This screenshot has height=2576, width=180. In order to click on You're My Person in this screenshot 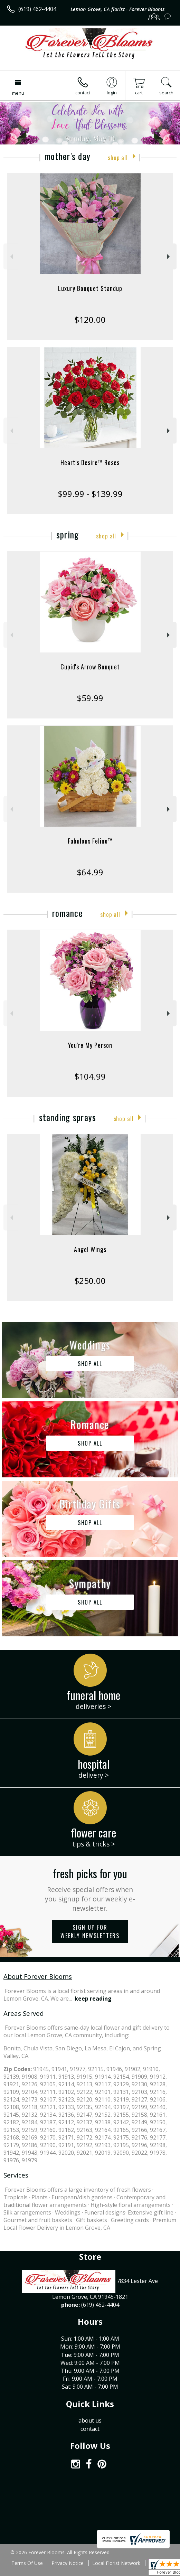, I will do `click(90, 1045)`.